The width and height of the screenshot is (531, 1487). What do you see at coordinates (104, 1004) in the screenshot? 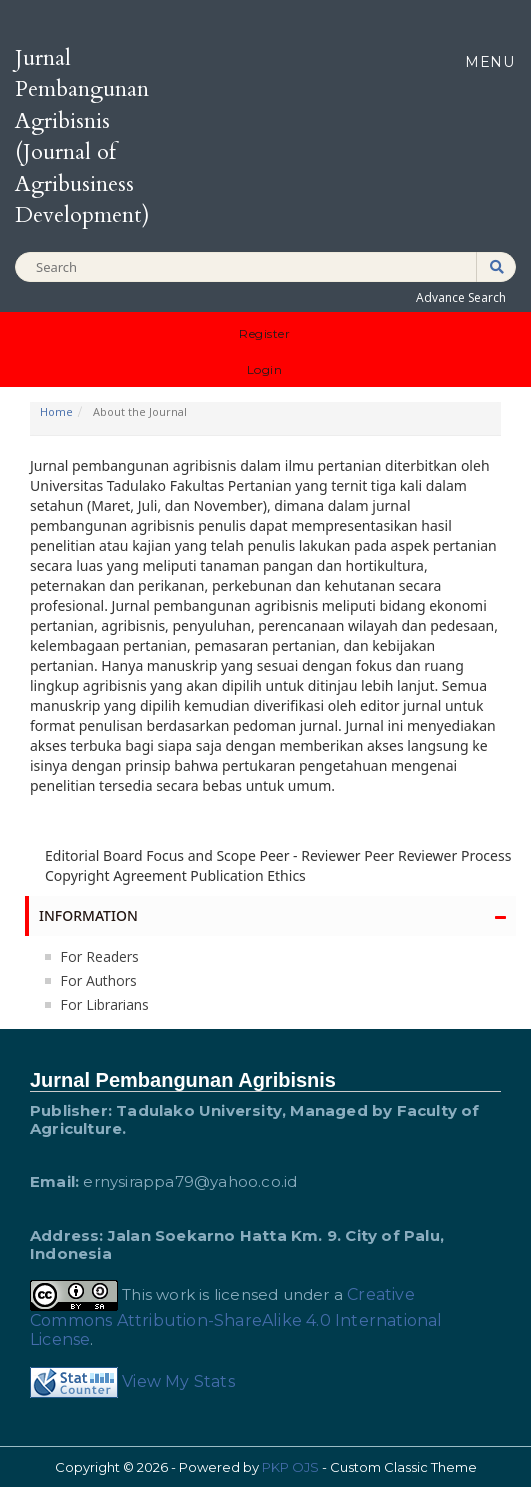
I see `For Librarians` at bounding box center [104, 1004].